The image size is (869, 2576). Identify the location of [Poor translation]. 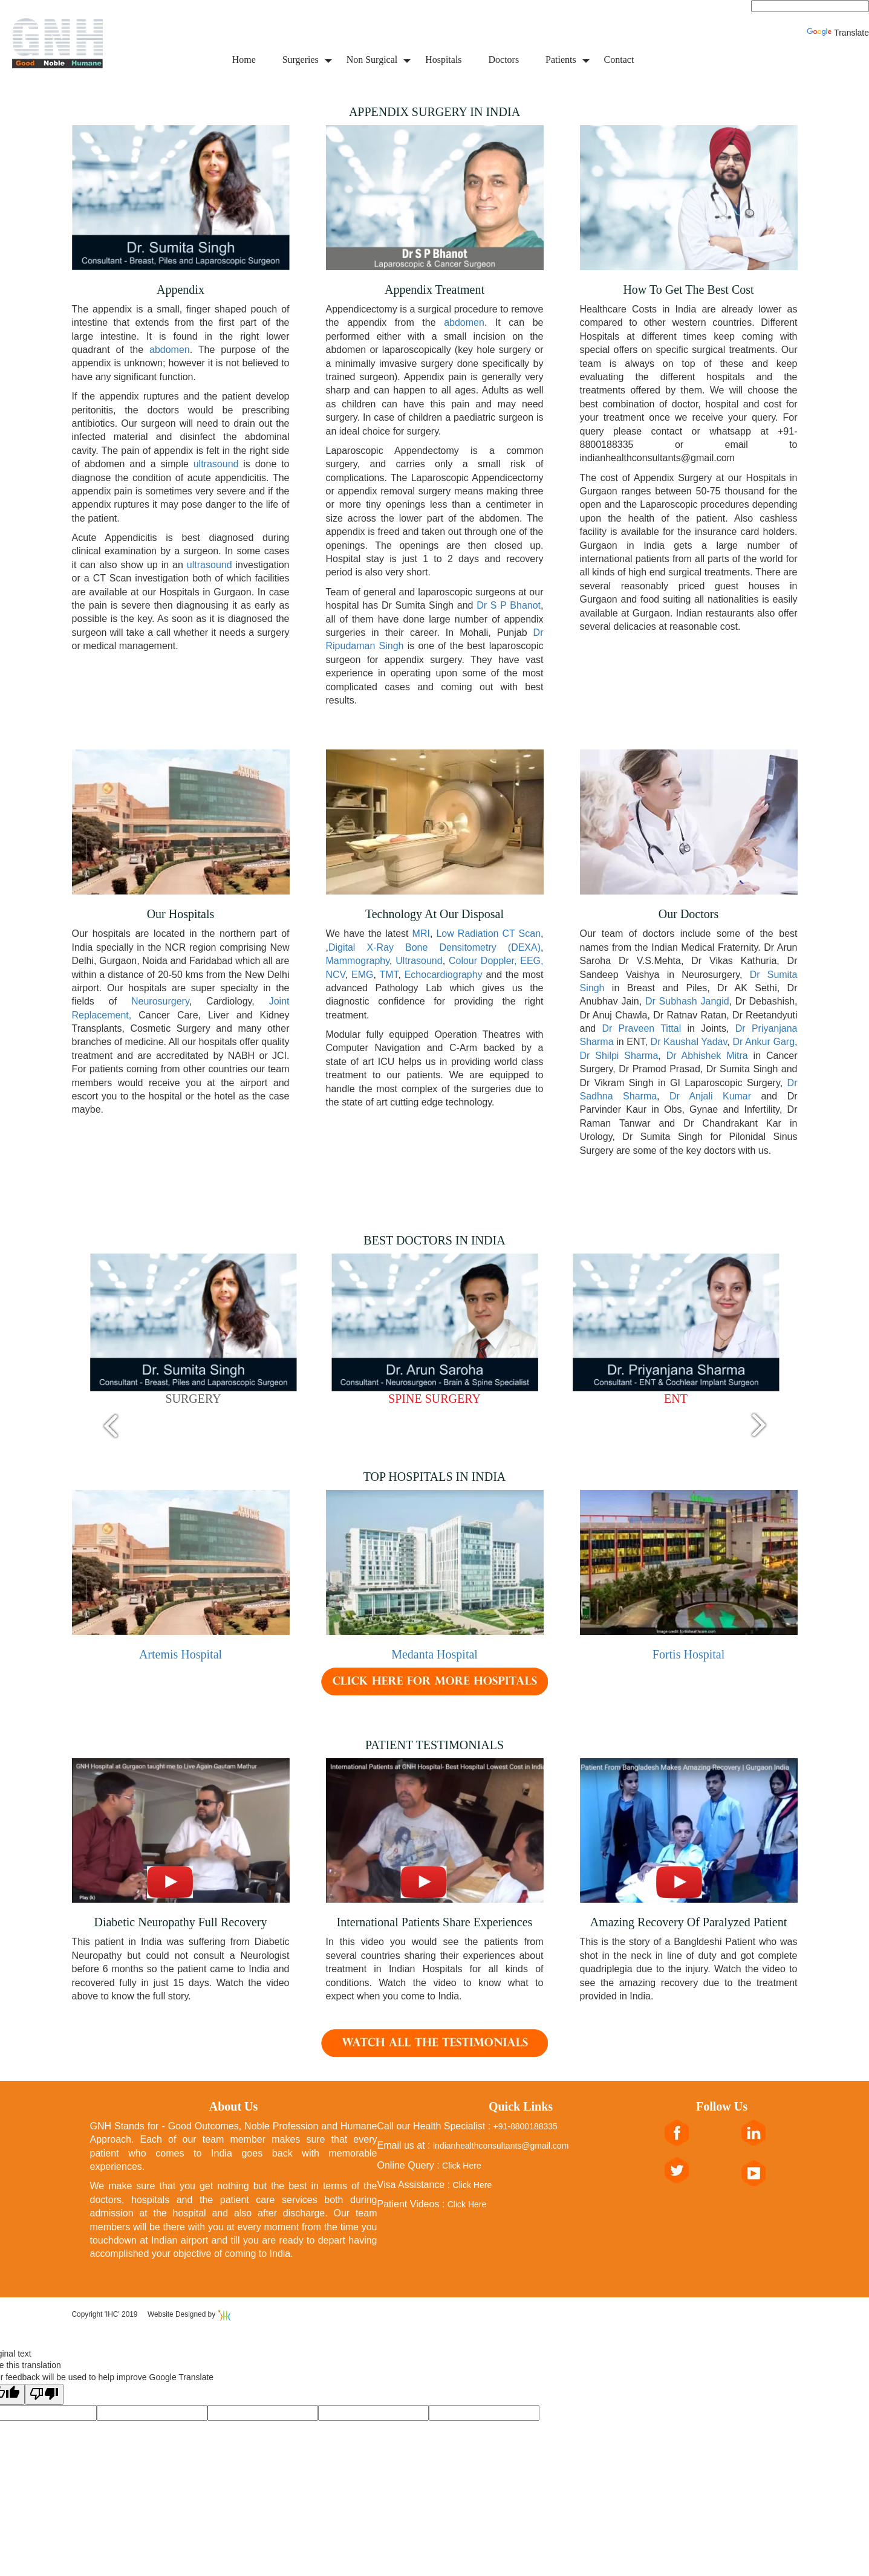
(44, 2395).